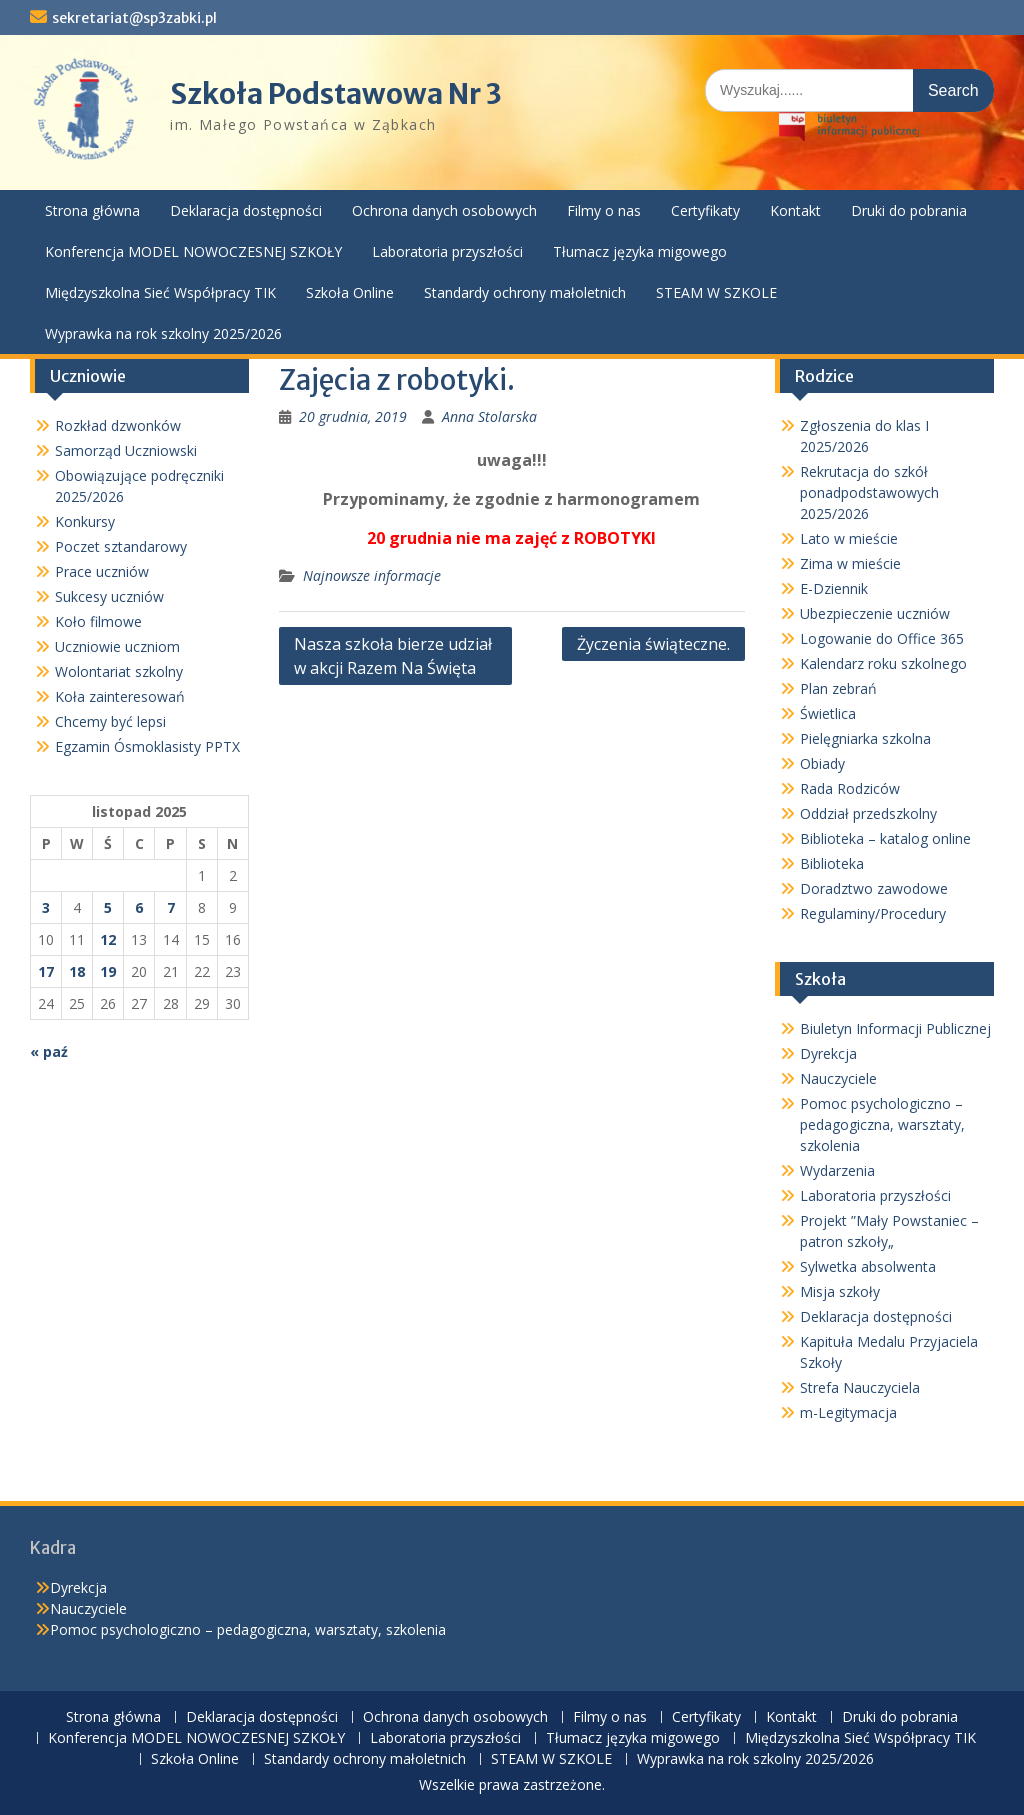  I want to click on Wydarzenia, so click(837, 1170).